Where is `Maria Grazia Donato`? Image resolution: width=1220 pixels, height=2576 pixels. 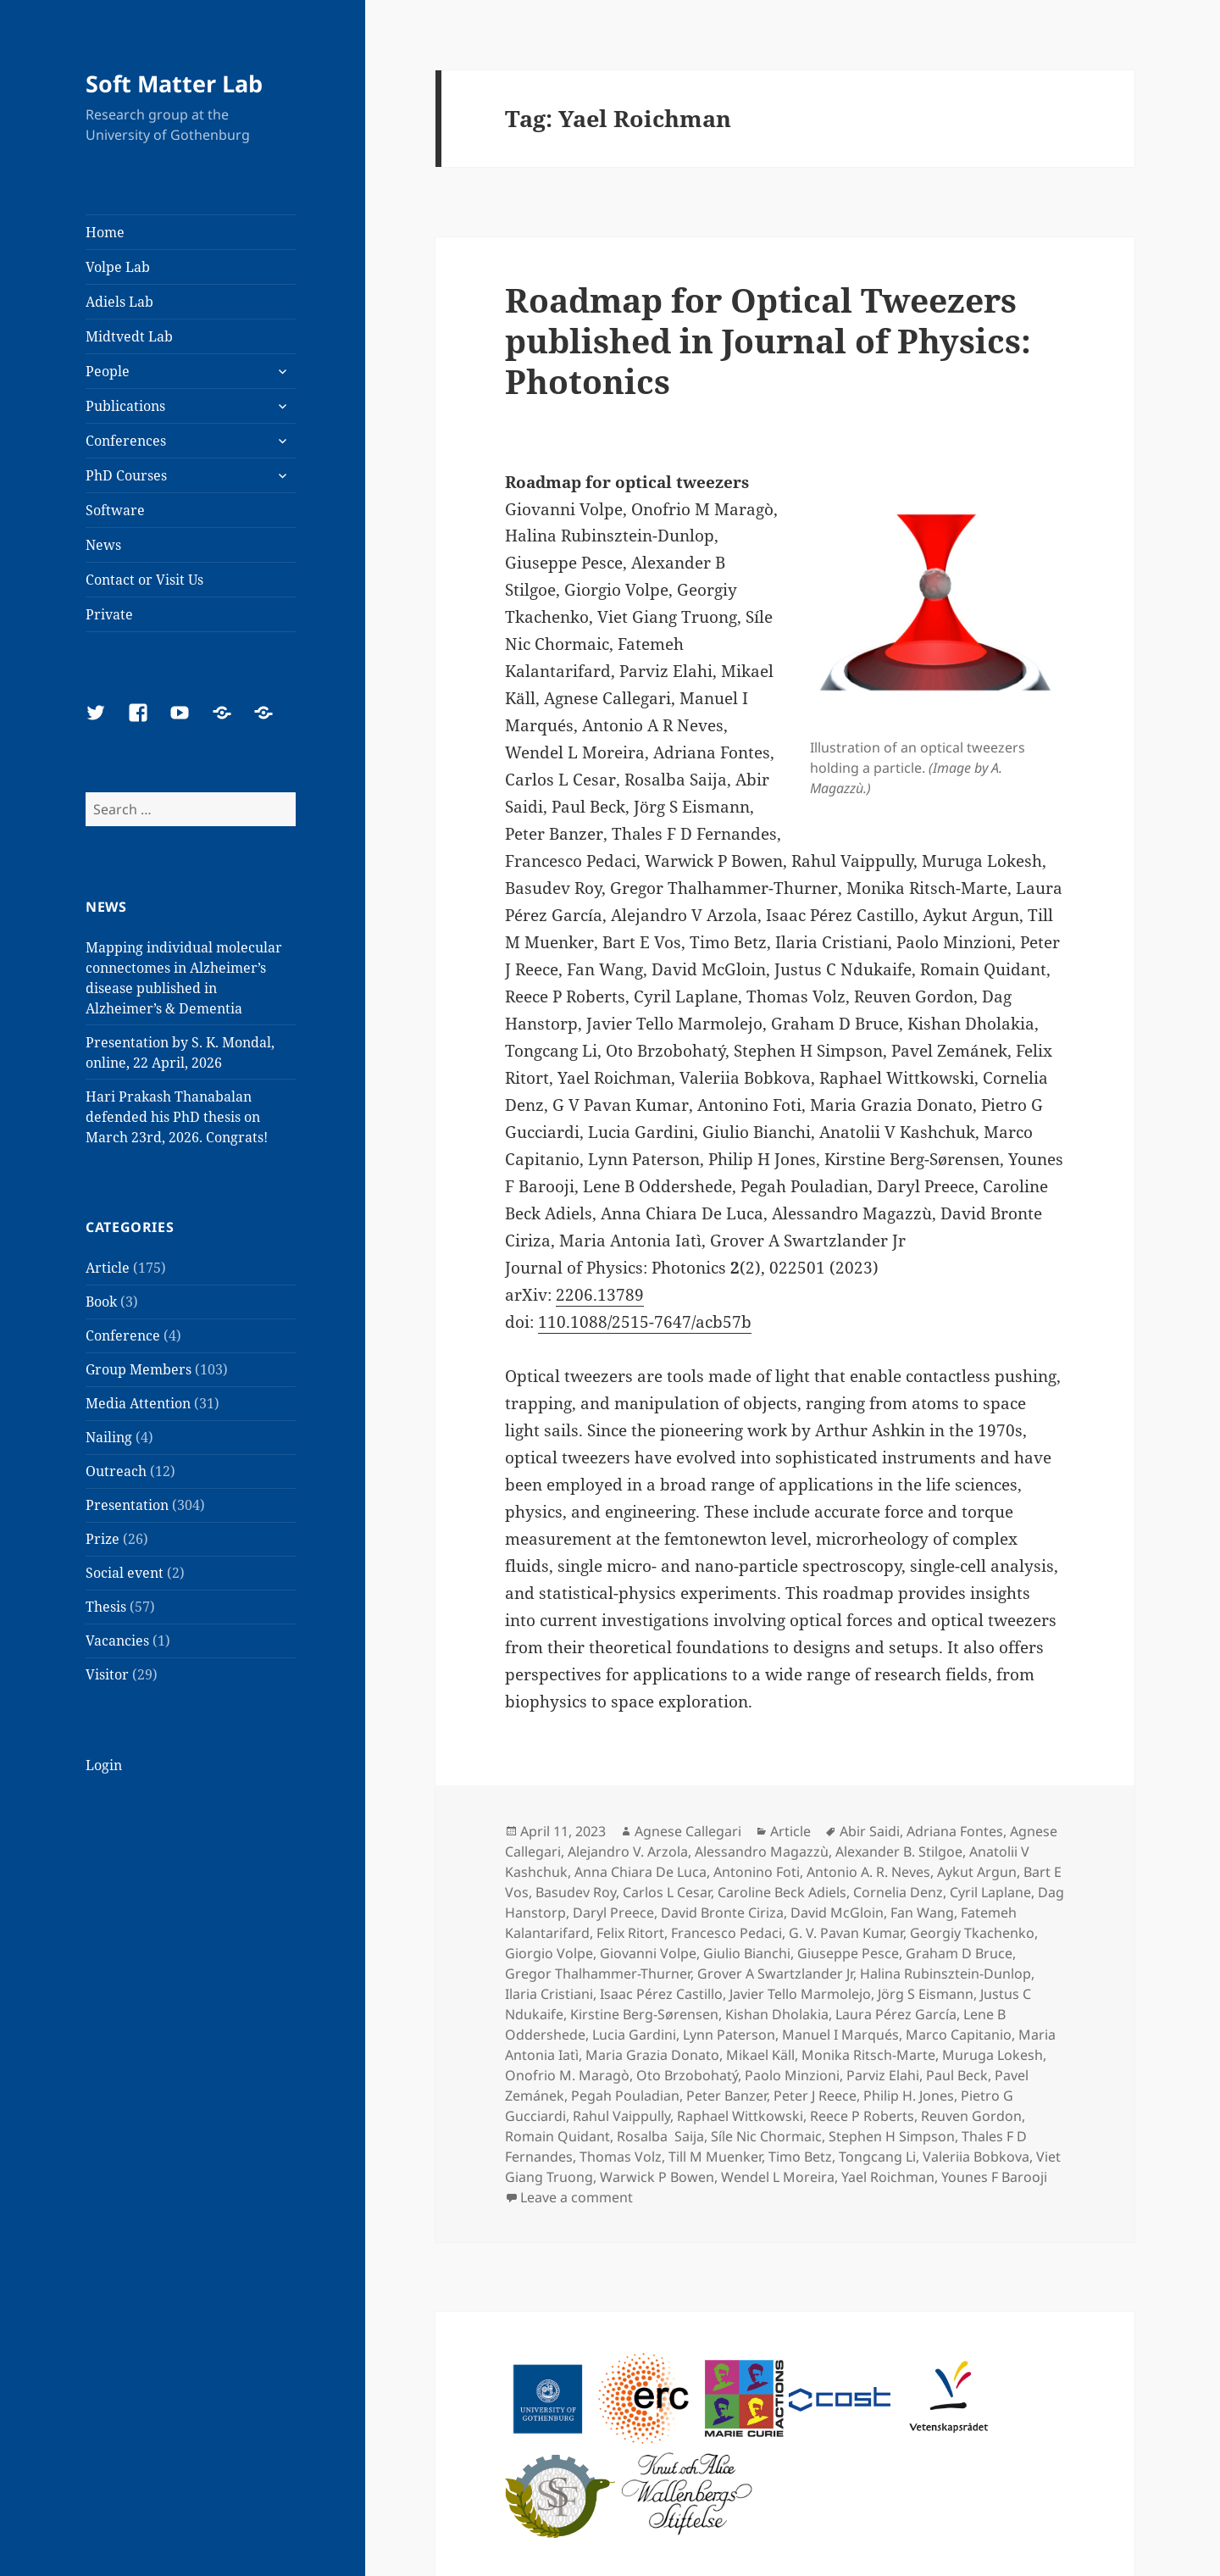 Maria Grazia Donato is located at coordinates (652, 2055).